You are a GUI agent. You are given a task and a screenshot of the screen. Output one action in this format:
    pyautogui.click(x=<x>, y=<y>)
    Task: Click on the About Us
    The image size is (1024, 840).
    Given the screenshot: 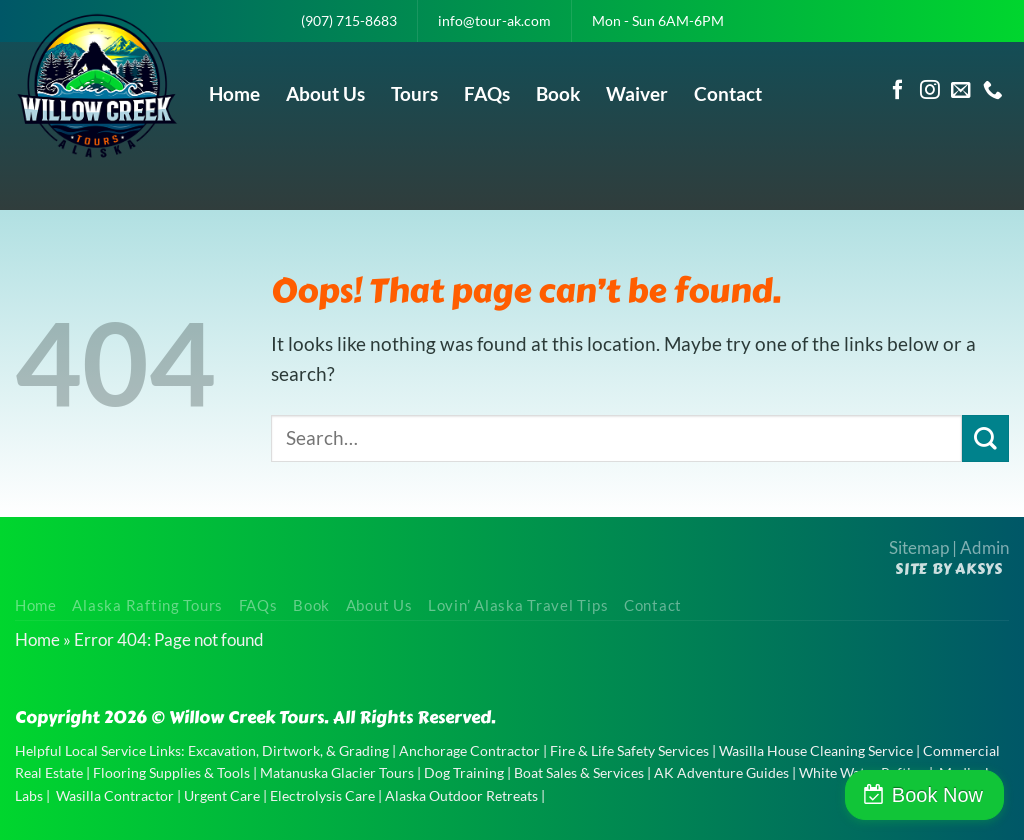 What is the action you would take?
    pyautogui.click(x=325, y=93)
    